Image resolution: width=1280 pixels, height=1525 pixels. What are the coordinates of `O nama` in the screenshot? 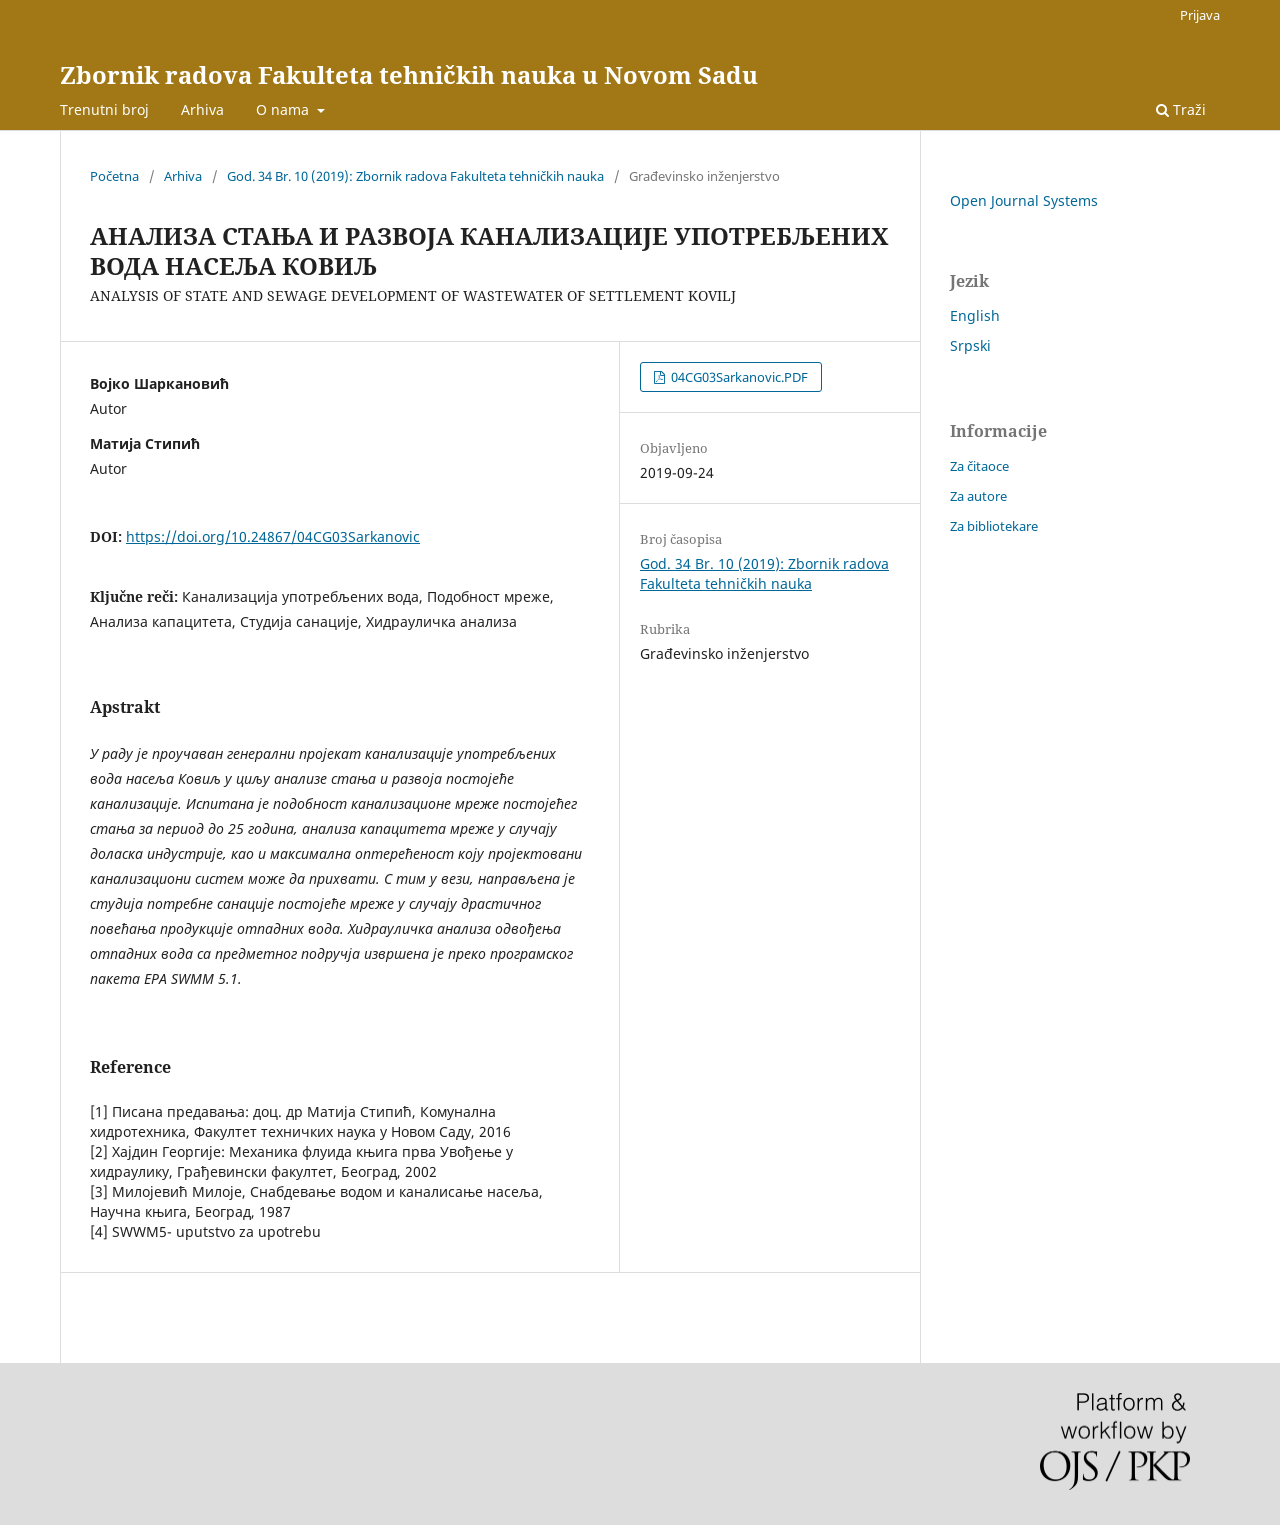 It's located at (284, 109).